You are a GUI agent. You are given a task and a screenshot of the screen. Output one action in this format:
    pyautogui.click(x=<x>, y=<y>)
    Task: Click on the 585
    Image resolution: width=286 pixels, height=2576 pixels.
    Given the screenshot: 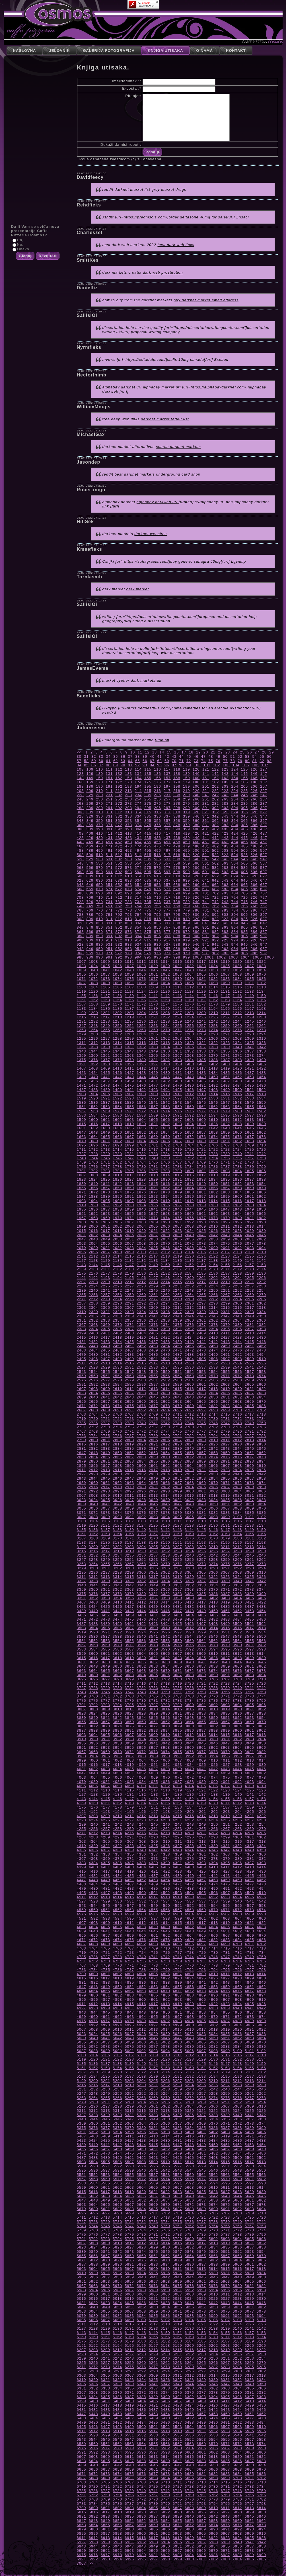 What is the action you would take?
    pyautogui.click(x=244, y=867)
    